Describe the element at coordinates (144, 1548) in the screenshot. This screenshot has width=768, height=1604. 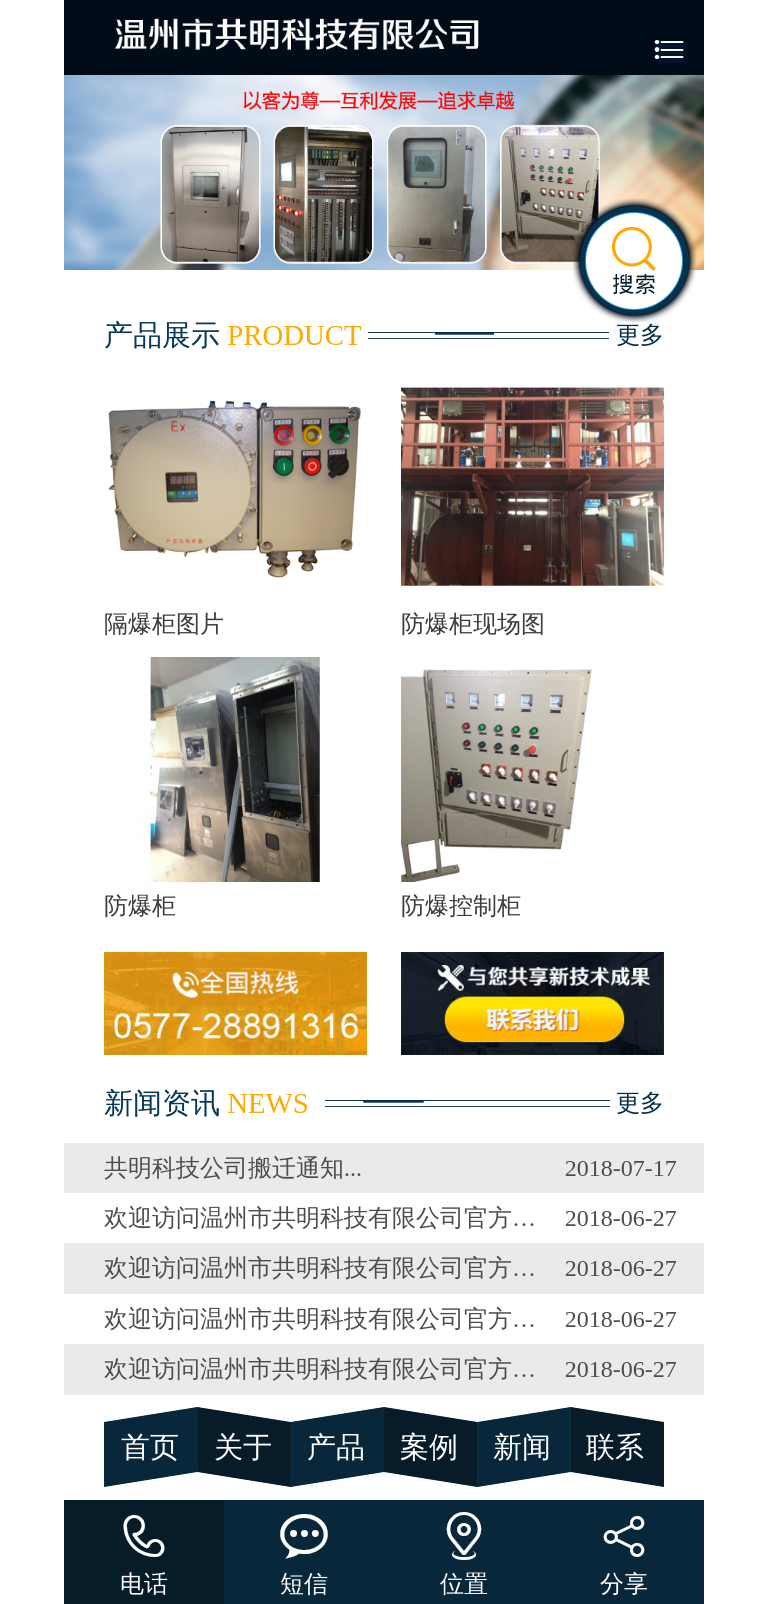
I see `电话` at that location.